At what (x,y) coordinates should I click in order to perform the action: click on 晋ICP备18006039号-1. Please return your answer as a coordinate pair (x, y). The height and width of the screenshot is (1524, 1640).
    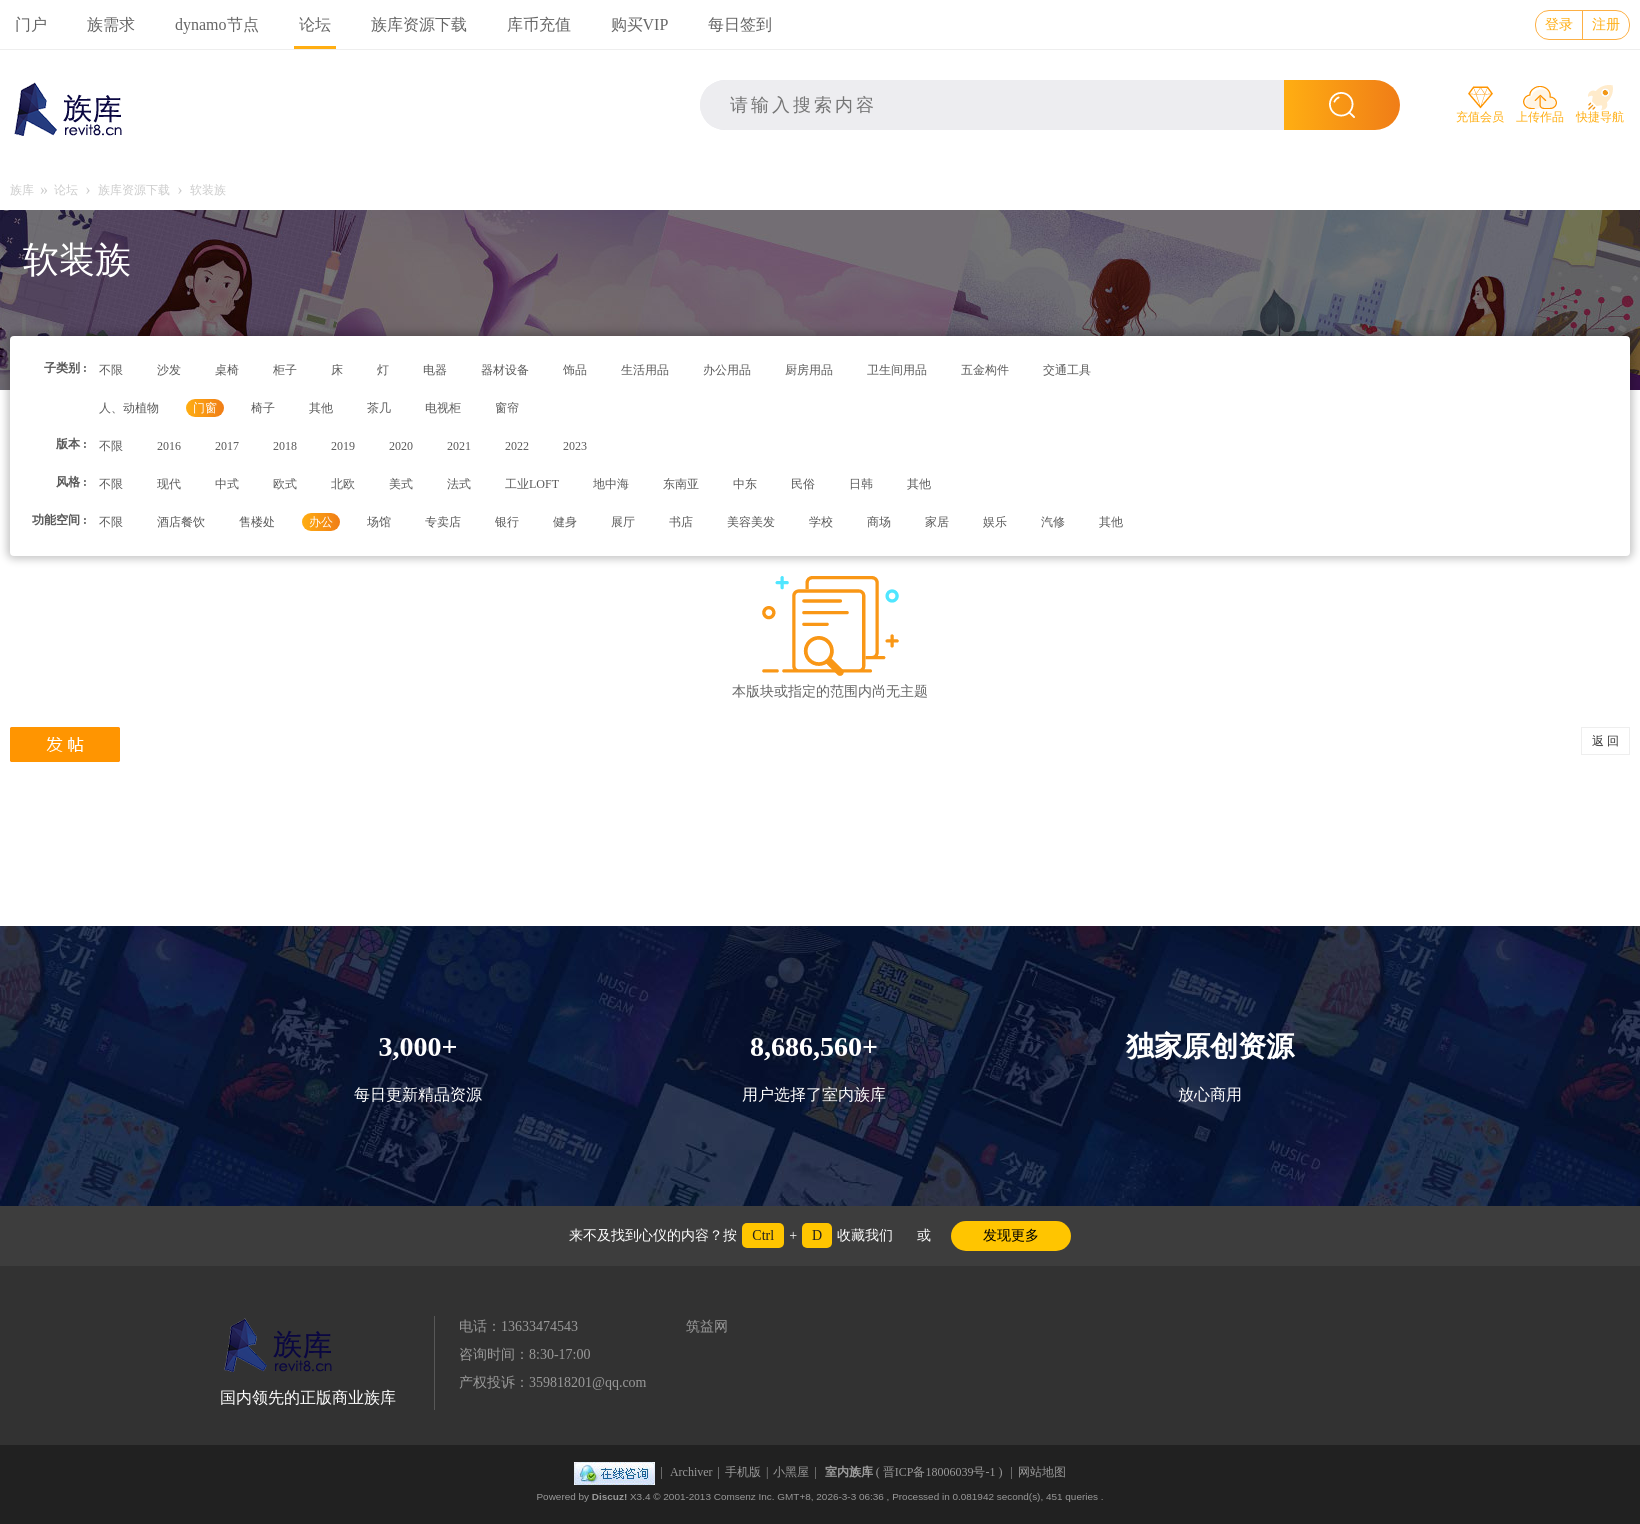
    Looking at the image, I should click on (939, 1472).